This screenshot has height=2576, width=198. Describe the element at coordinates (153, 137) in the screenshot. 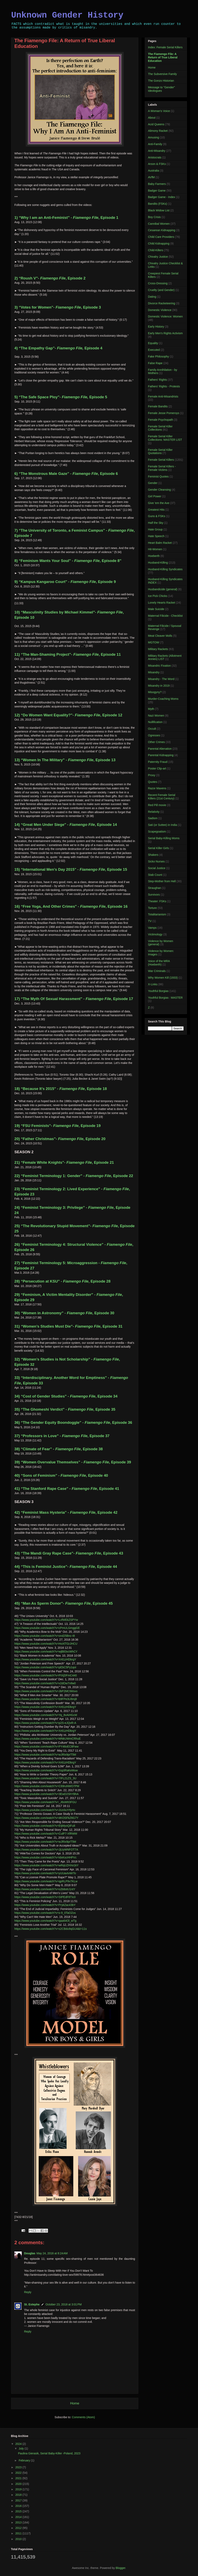

I see `Amusing` at that location.